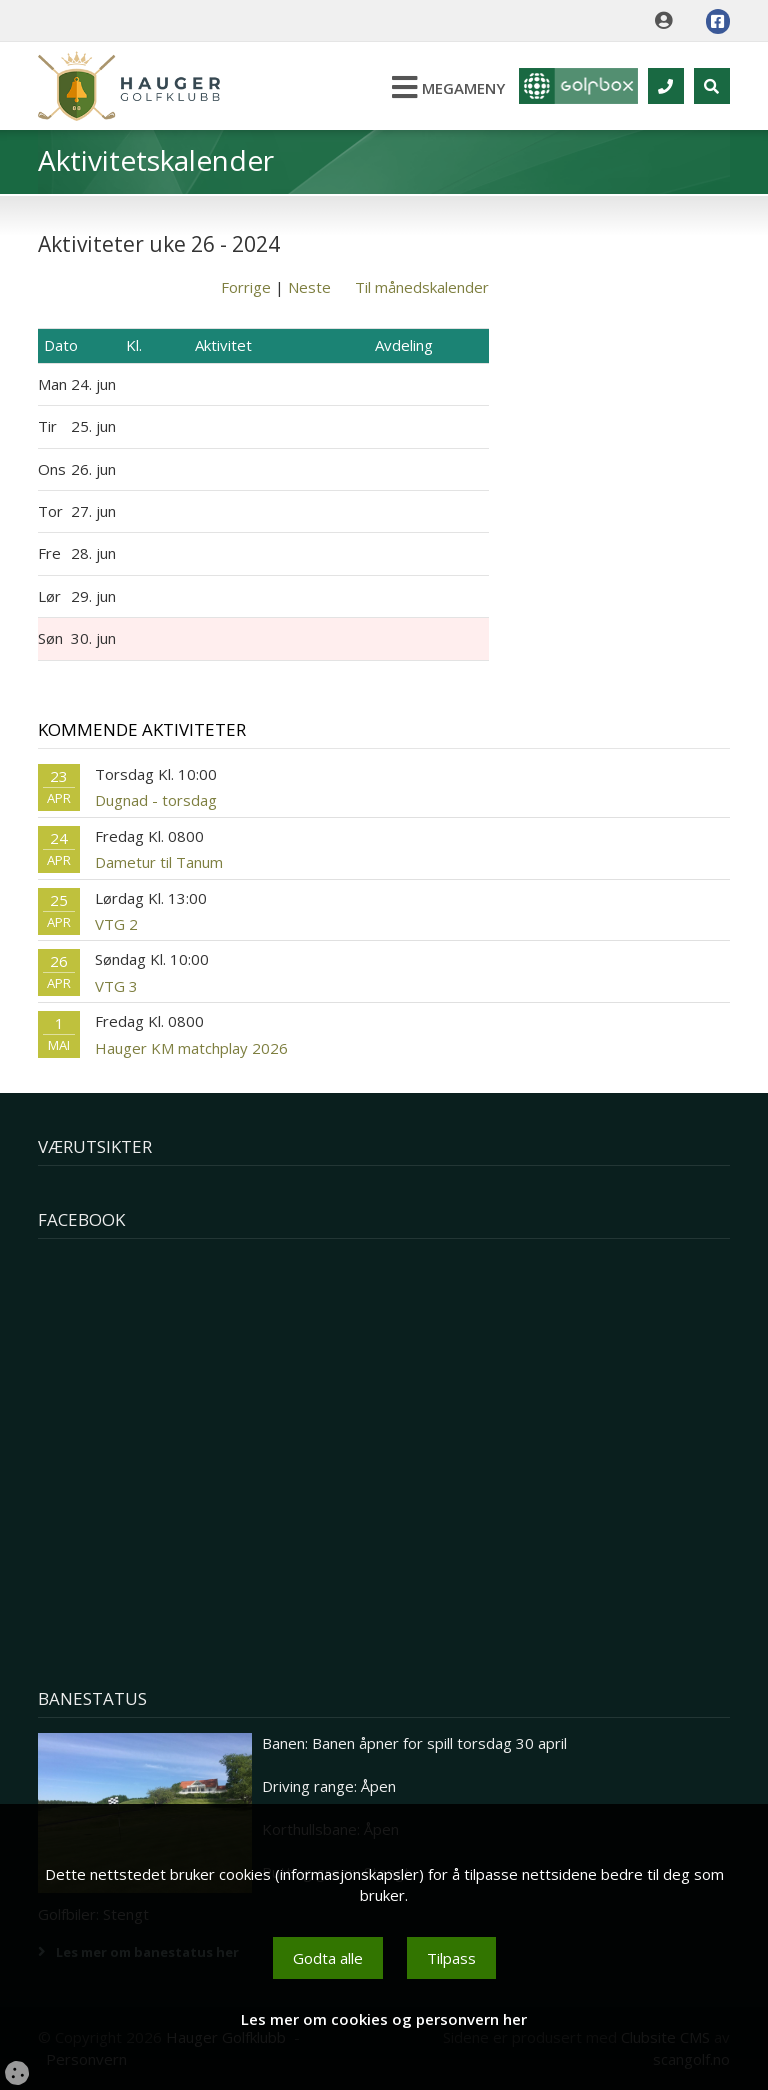  Describe the element at coordinates (451, 1958) in the screenshot. I see `Tilpass` at that location.